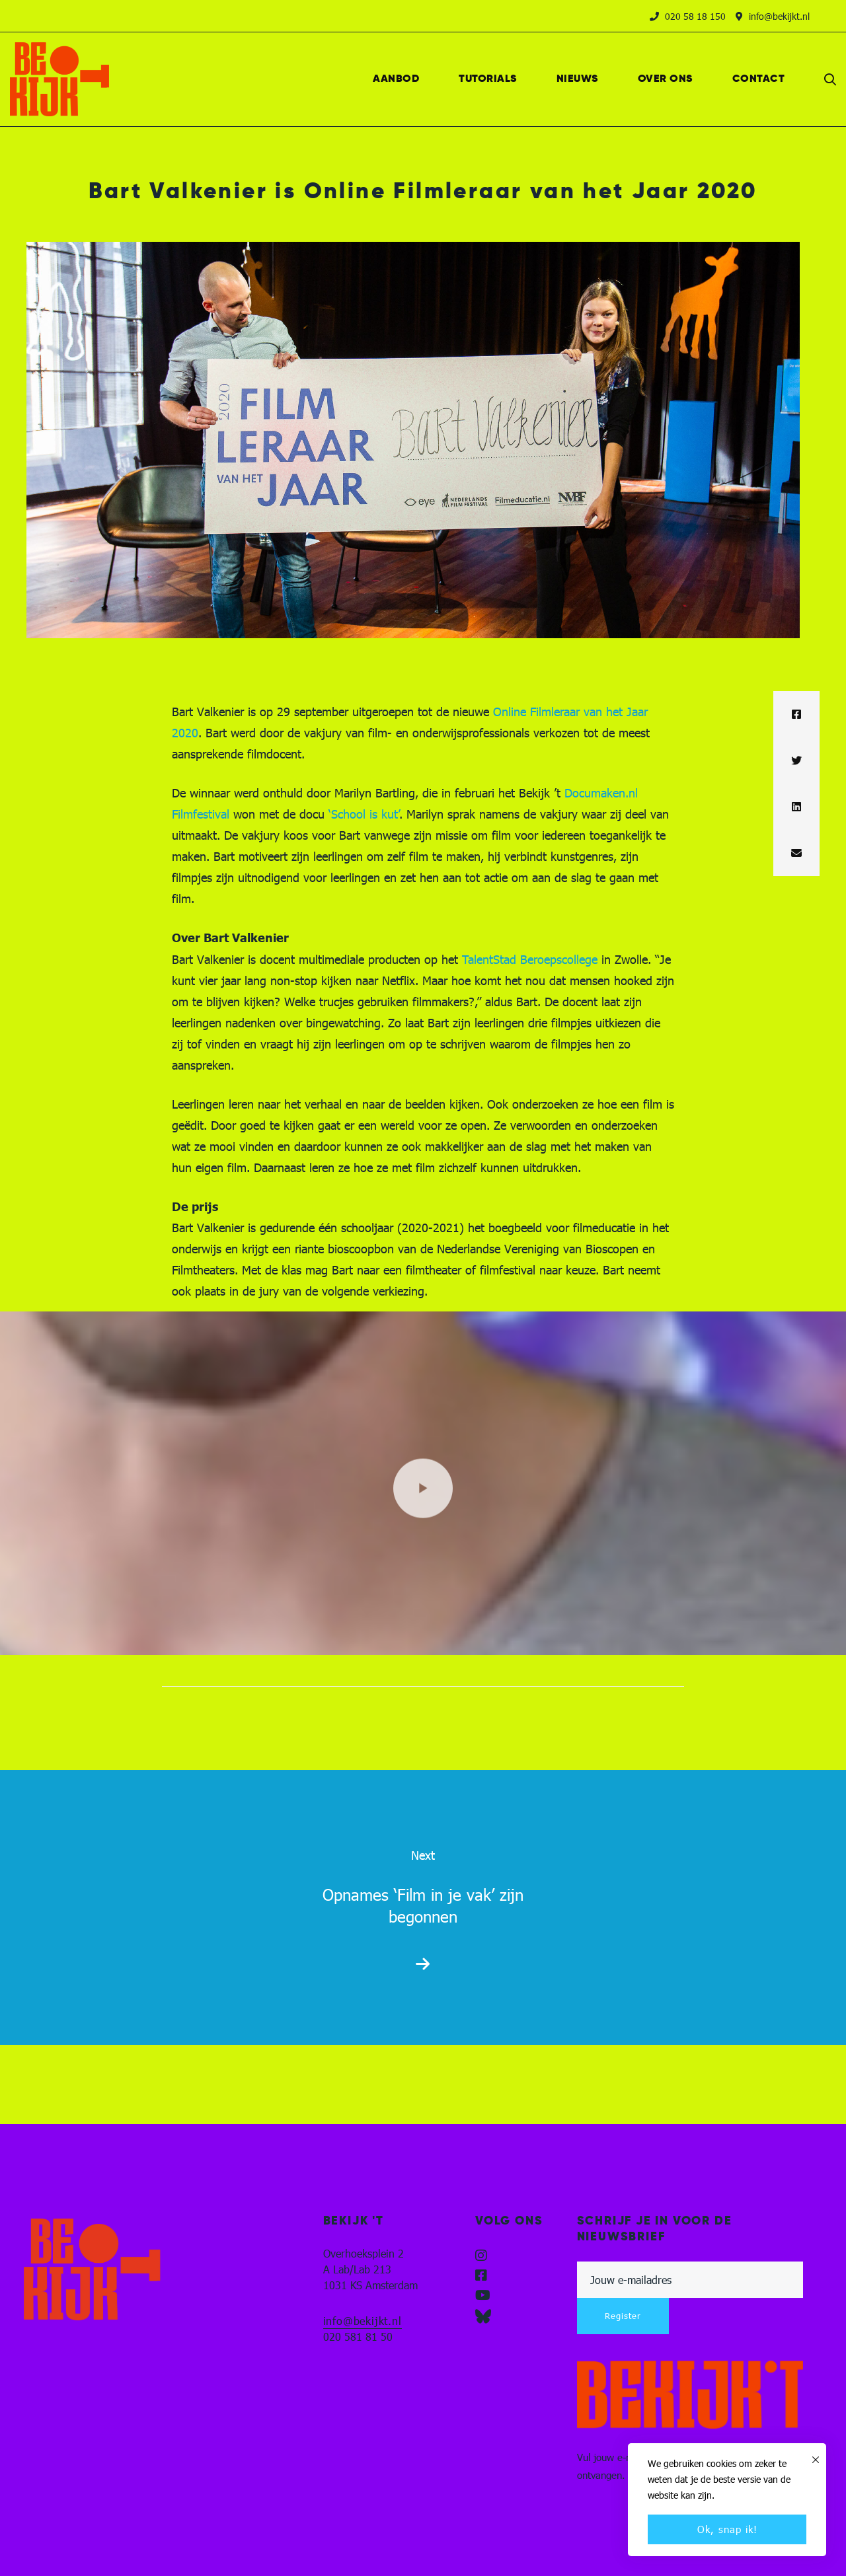  I want to click on [Linkedin], so click(796, 807).